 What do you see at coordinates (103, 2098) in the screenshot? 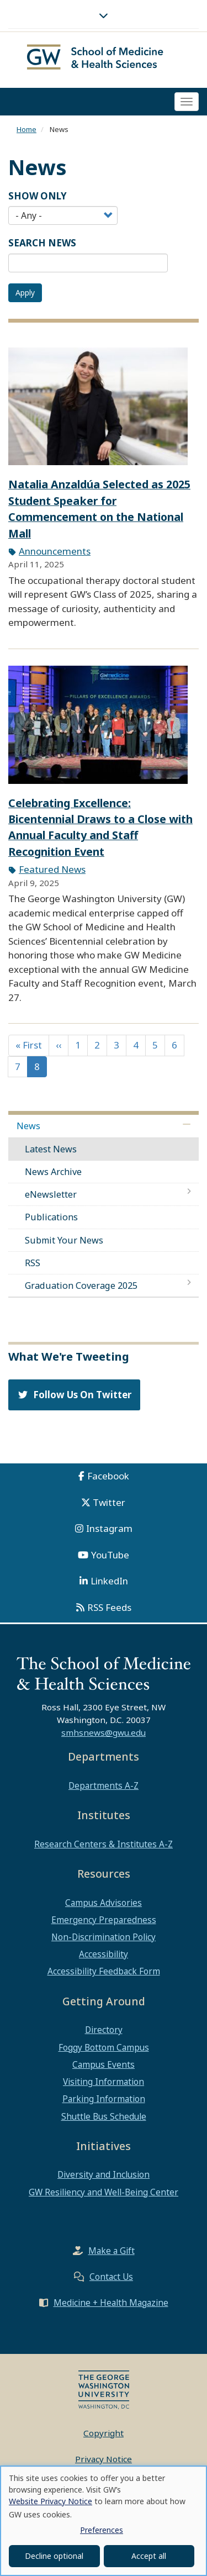
I see `Parking Information` at bounding box center [103, 2098].